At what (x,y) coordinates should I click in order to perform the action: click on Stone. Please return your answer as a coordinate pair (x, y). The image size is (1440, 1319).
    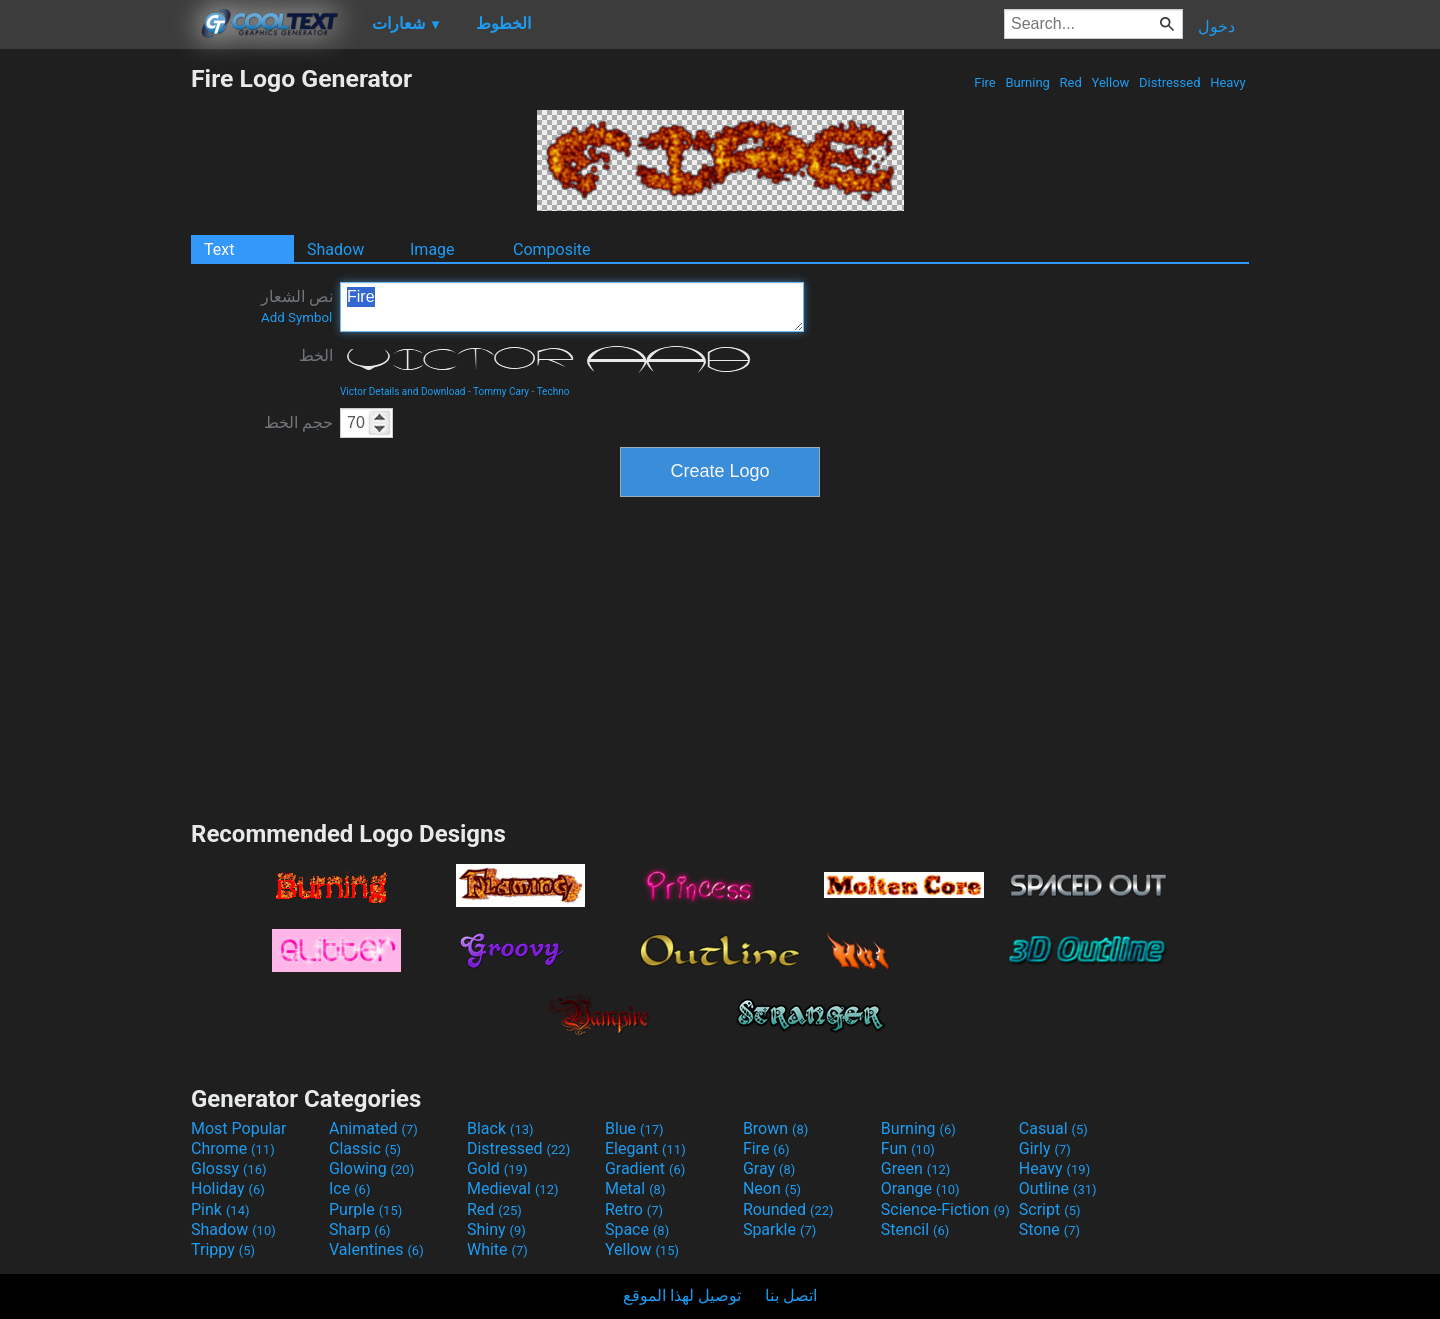
    Looking at the image, I should click on (1049, 1229).